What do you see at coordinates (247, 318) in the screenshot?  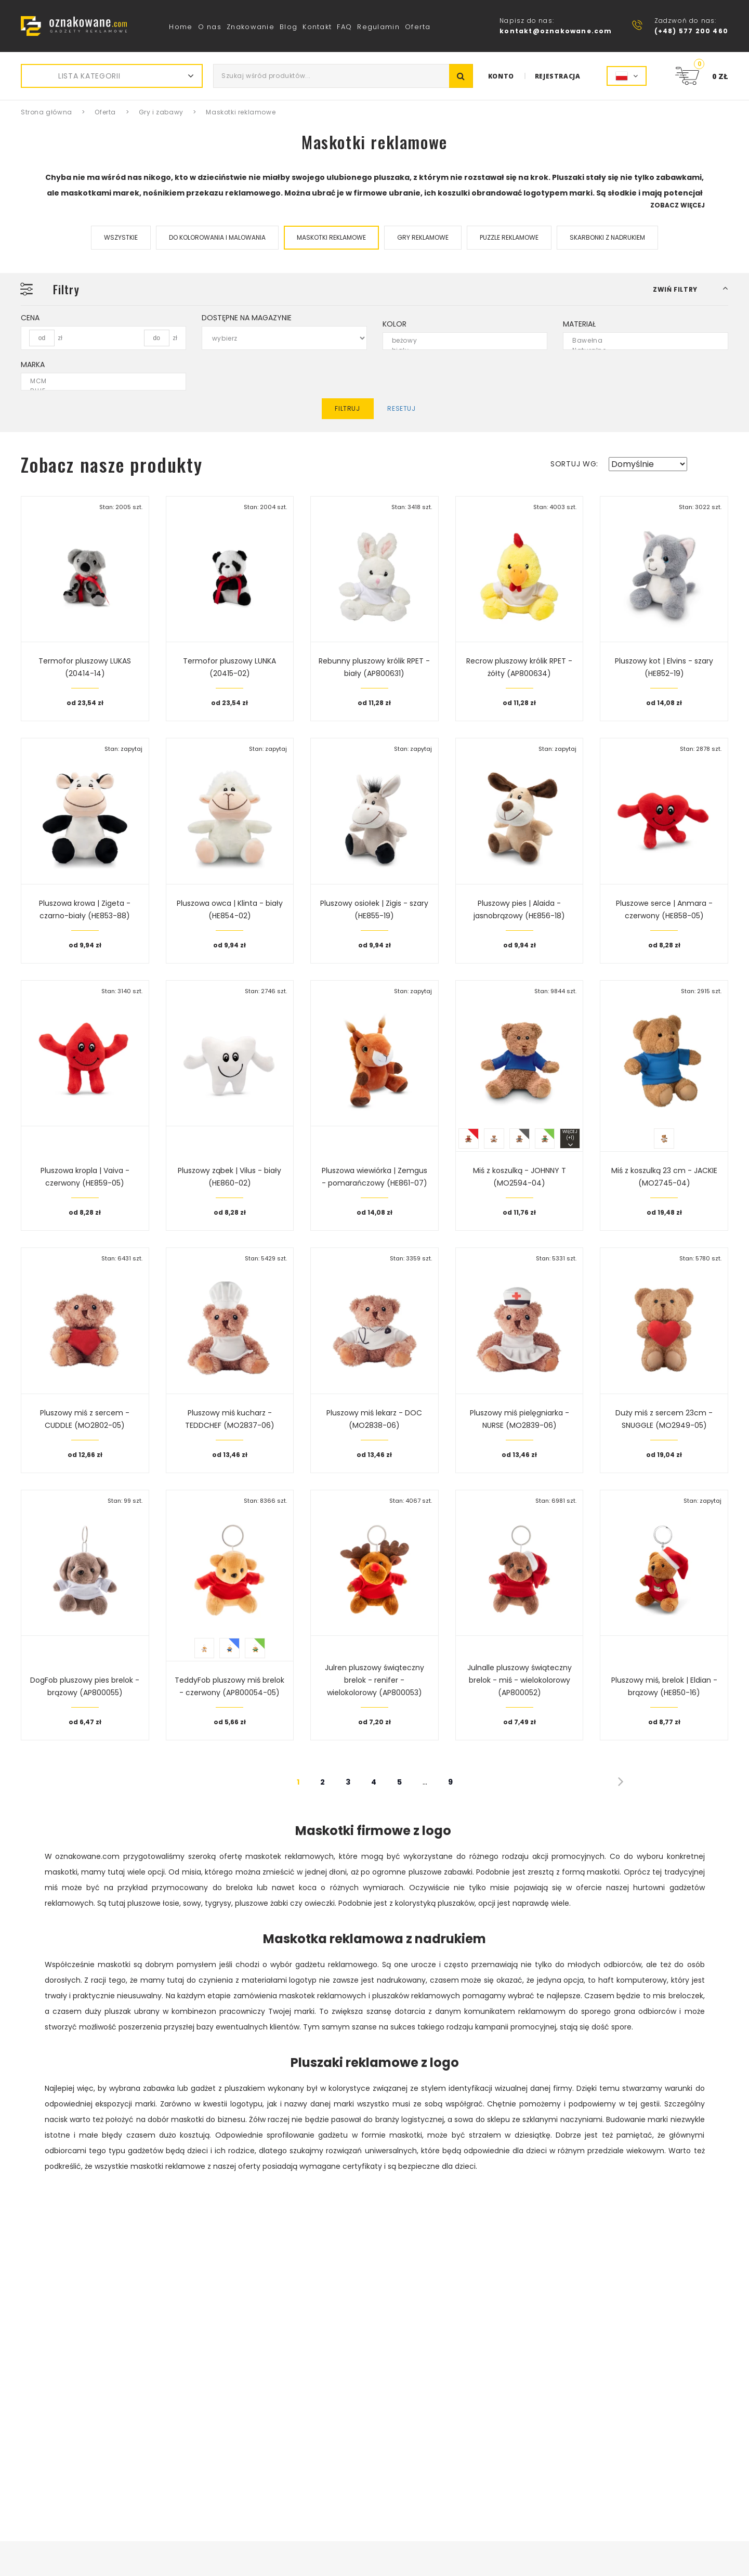 I see `Dostępne na magazynie` at bounding box center [247, 318].